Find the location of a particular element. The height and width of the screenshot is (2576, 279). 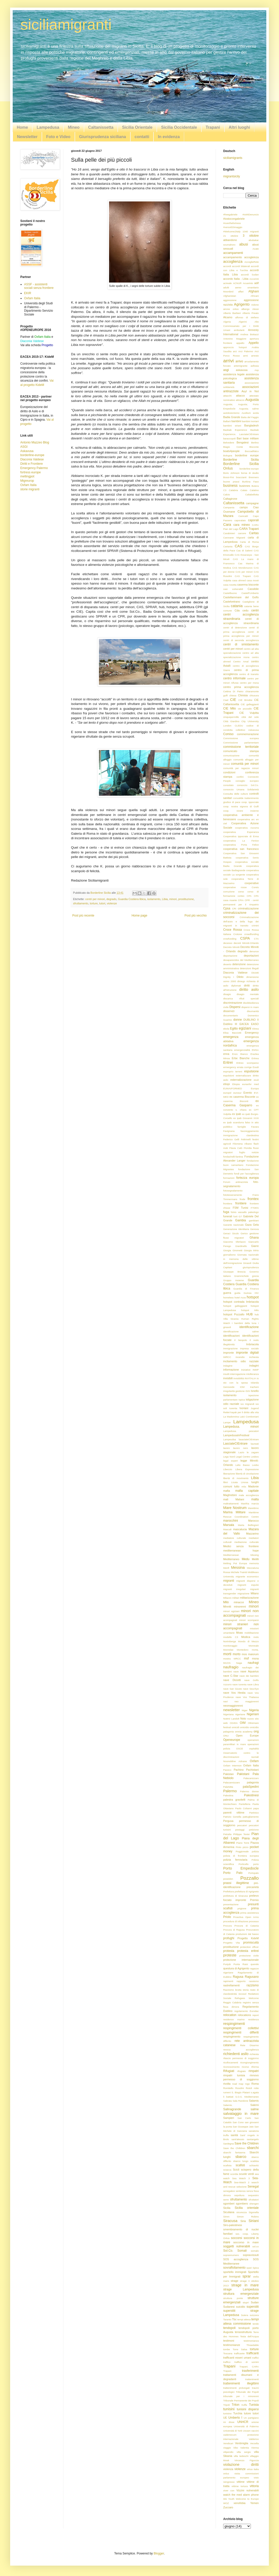

tunisini dispersi is located at coordinates (248, 2409).